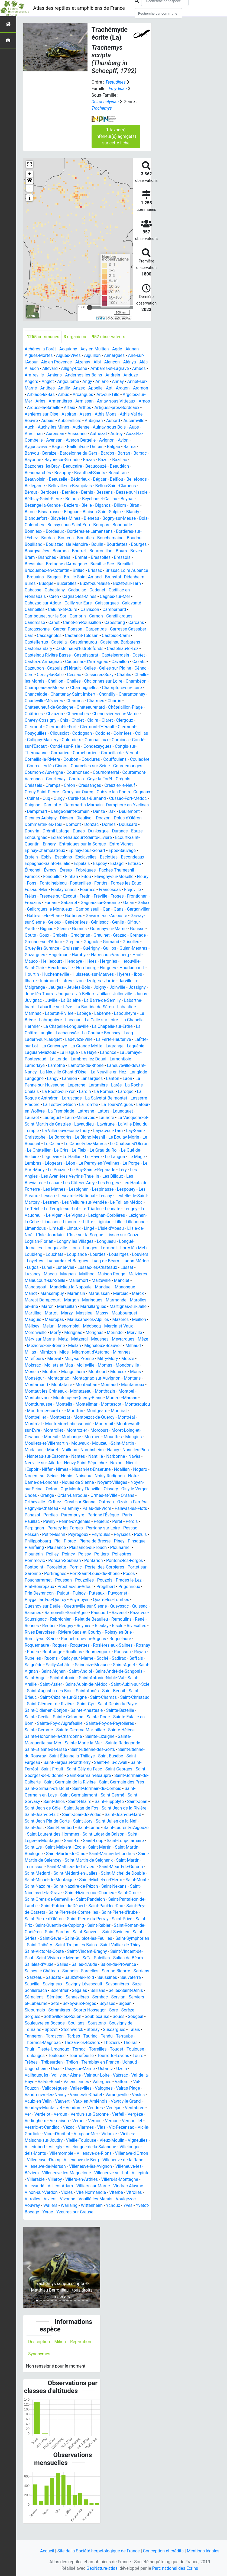  Describe the element at coordinates (109, 1137) in the screenshot. I see `Layrac-sur-Tarn` at that location.